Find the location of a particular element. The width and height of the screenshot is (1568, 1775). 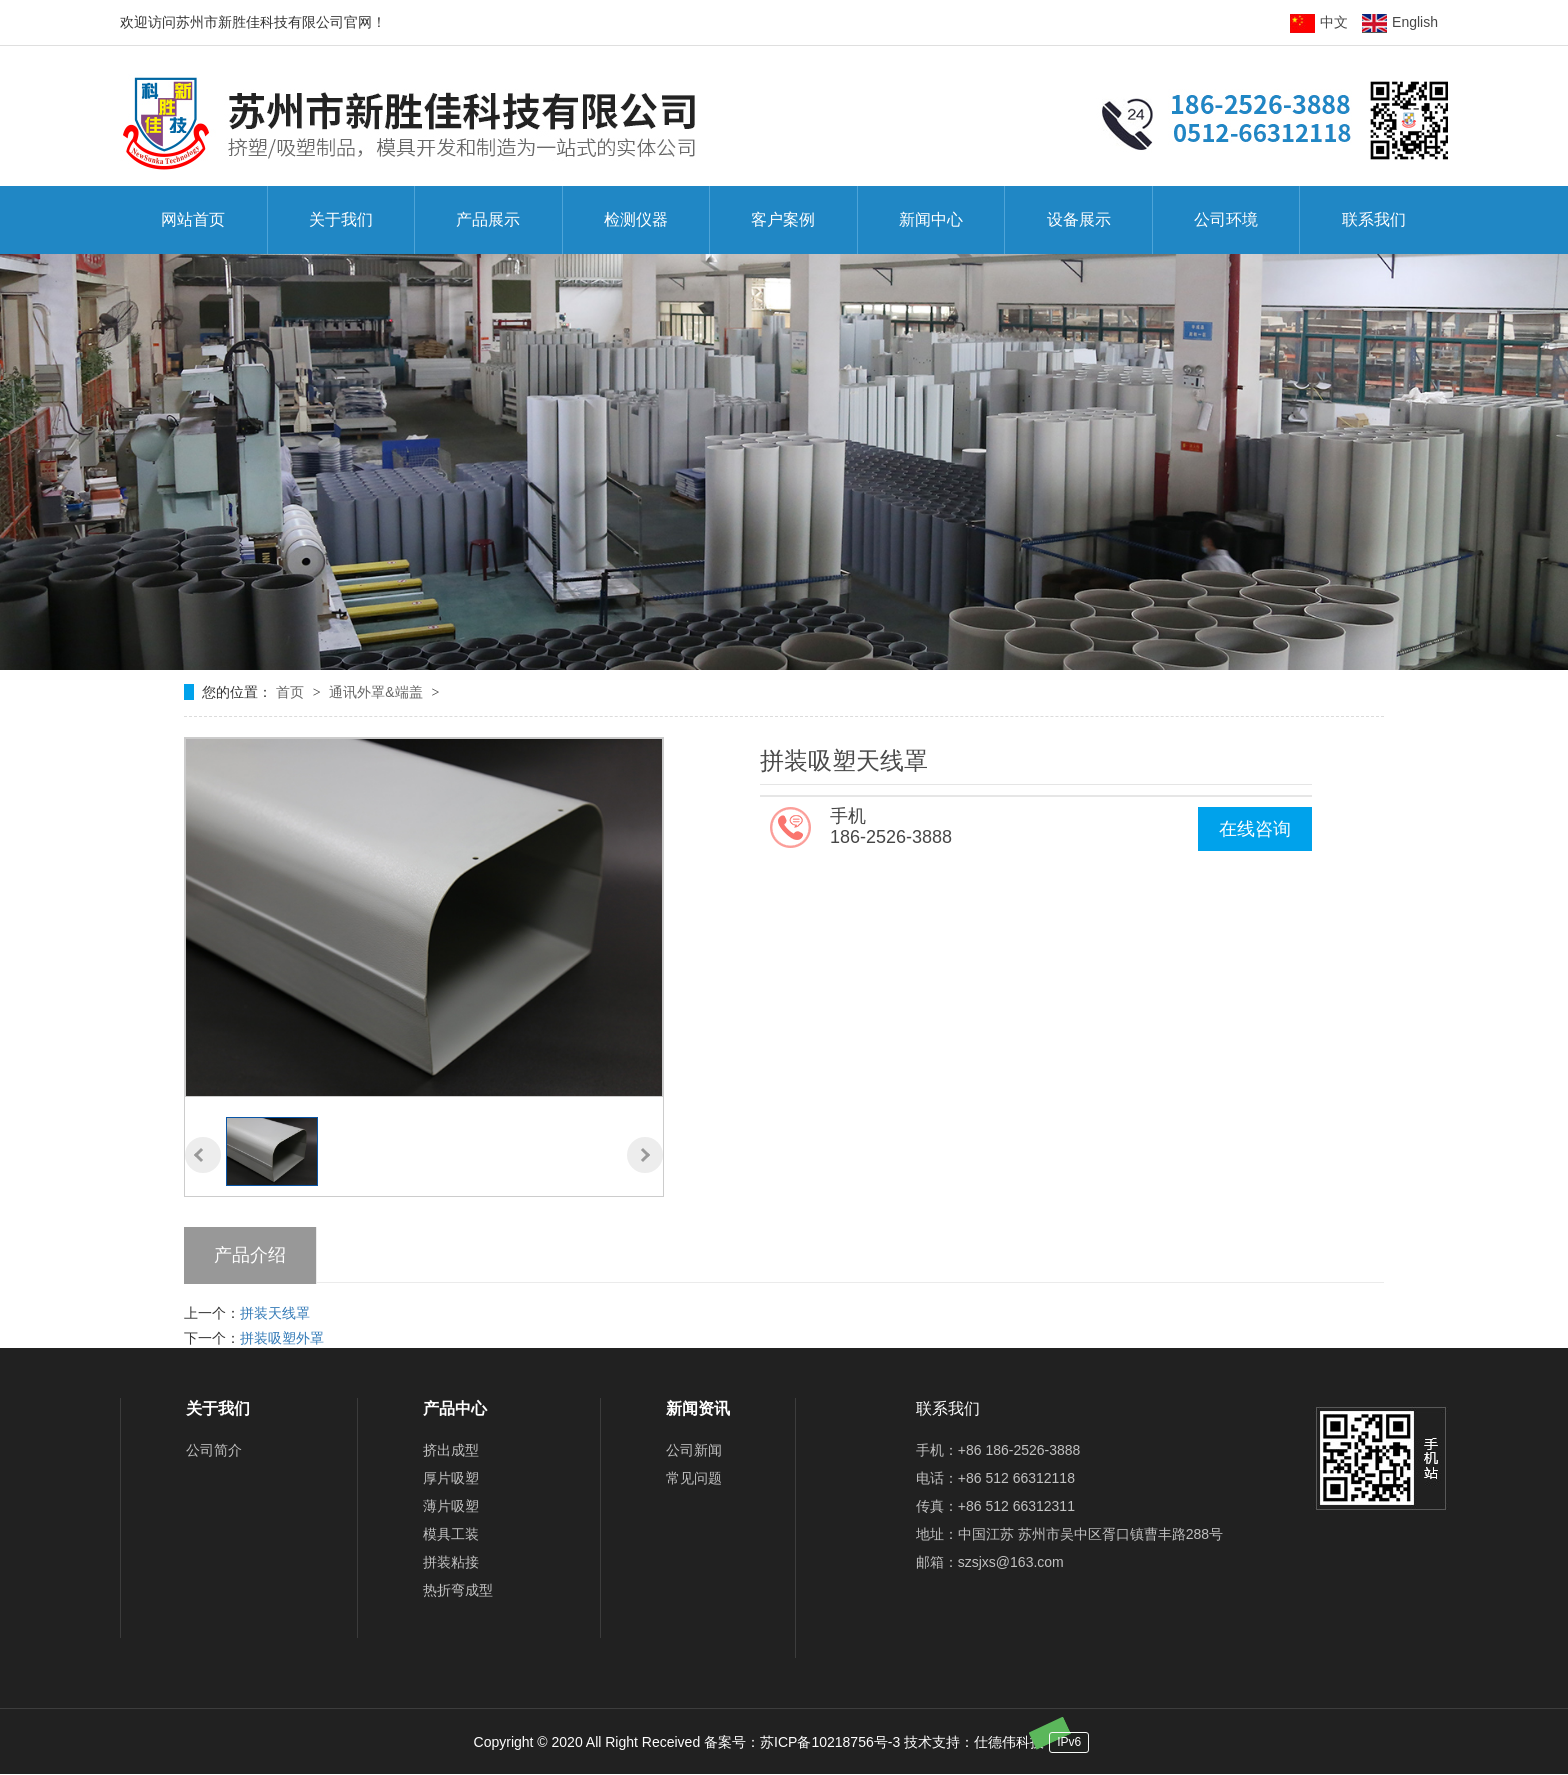

热折弯成型 is located at coordinates (458, 1590).